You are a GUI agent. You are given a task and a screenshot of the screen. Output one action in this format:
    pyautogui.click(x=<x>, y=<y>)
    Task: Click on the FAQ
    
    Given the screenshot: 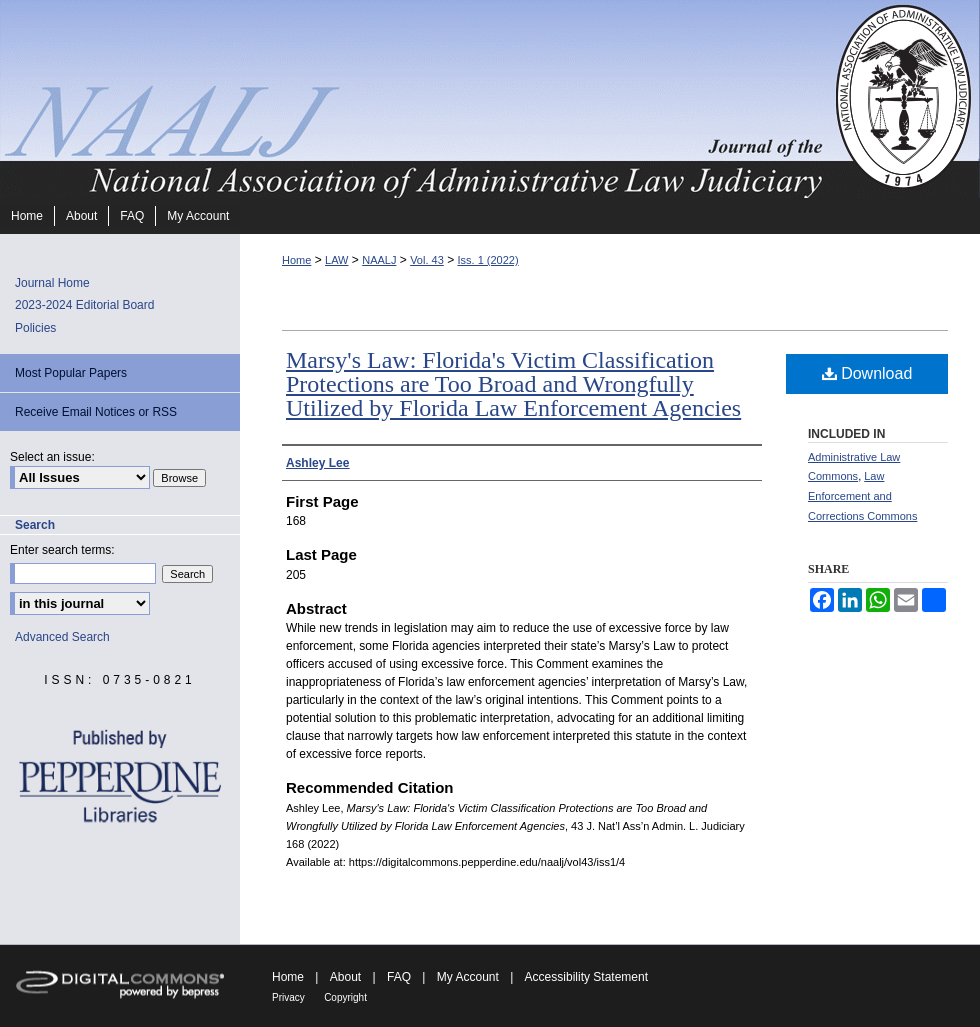 What is the action you would take?
    pyautogui.click(x=399, y=977)
    